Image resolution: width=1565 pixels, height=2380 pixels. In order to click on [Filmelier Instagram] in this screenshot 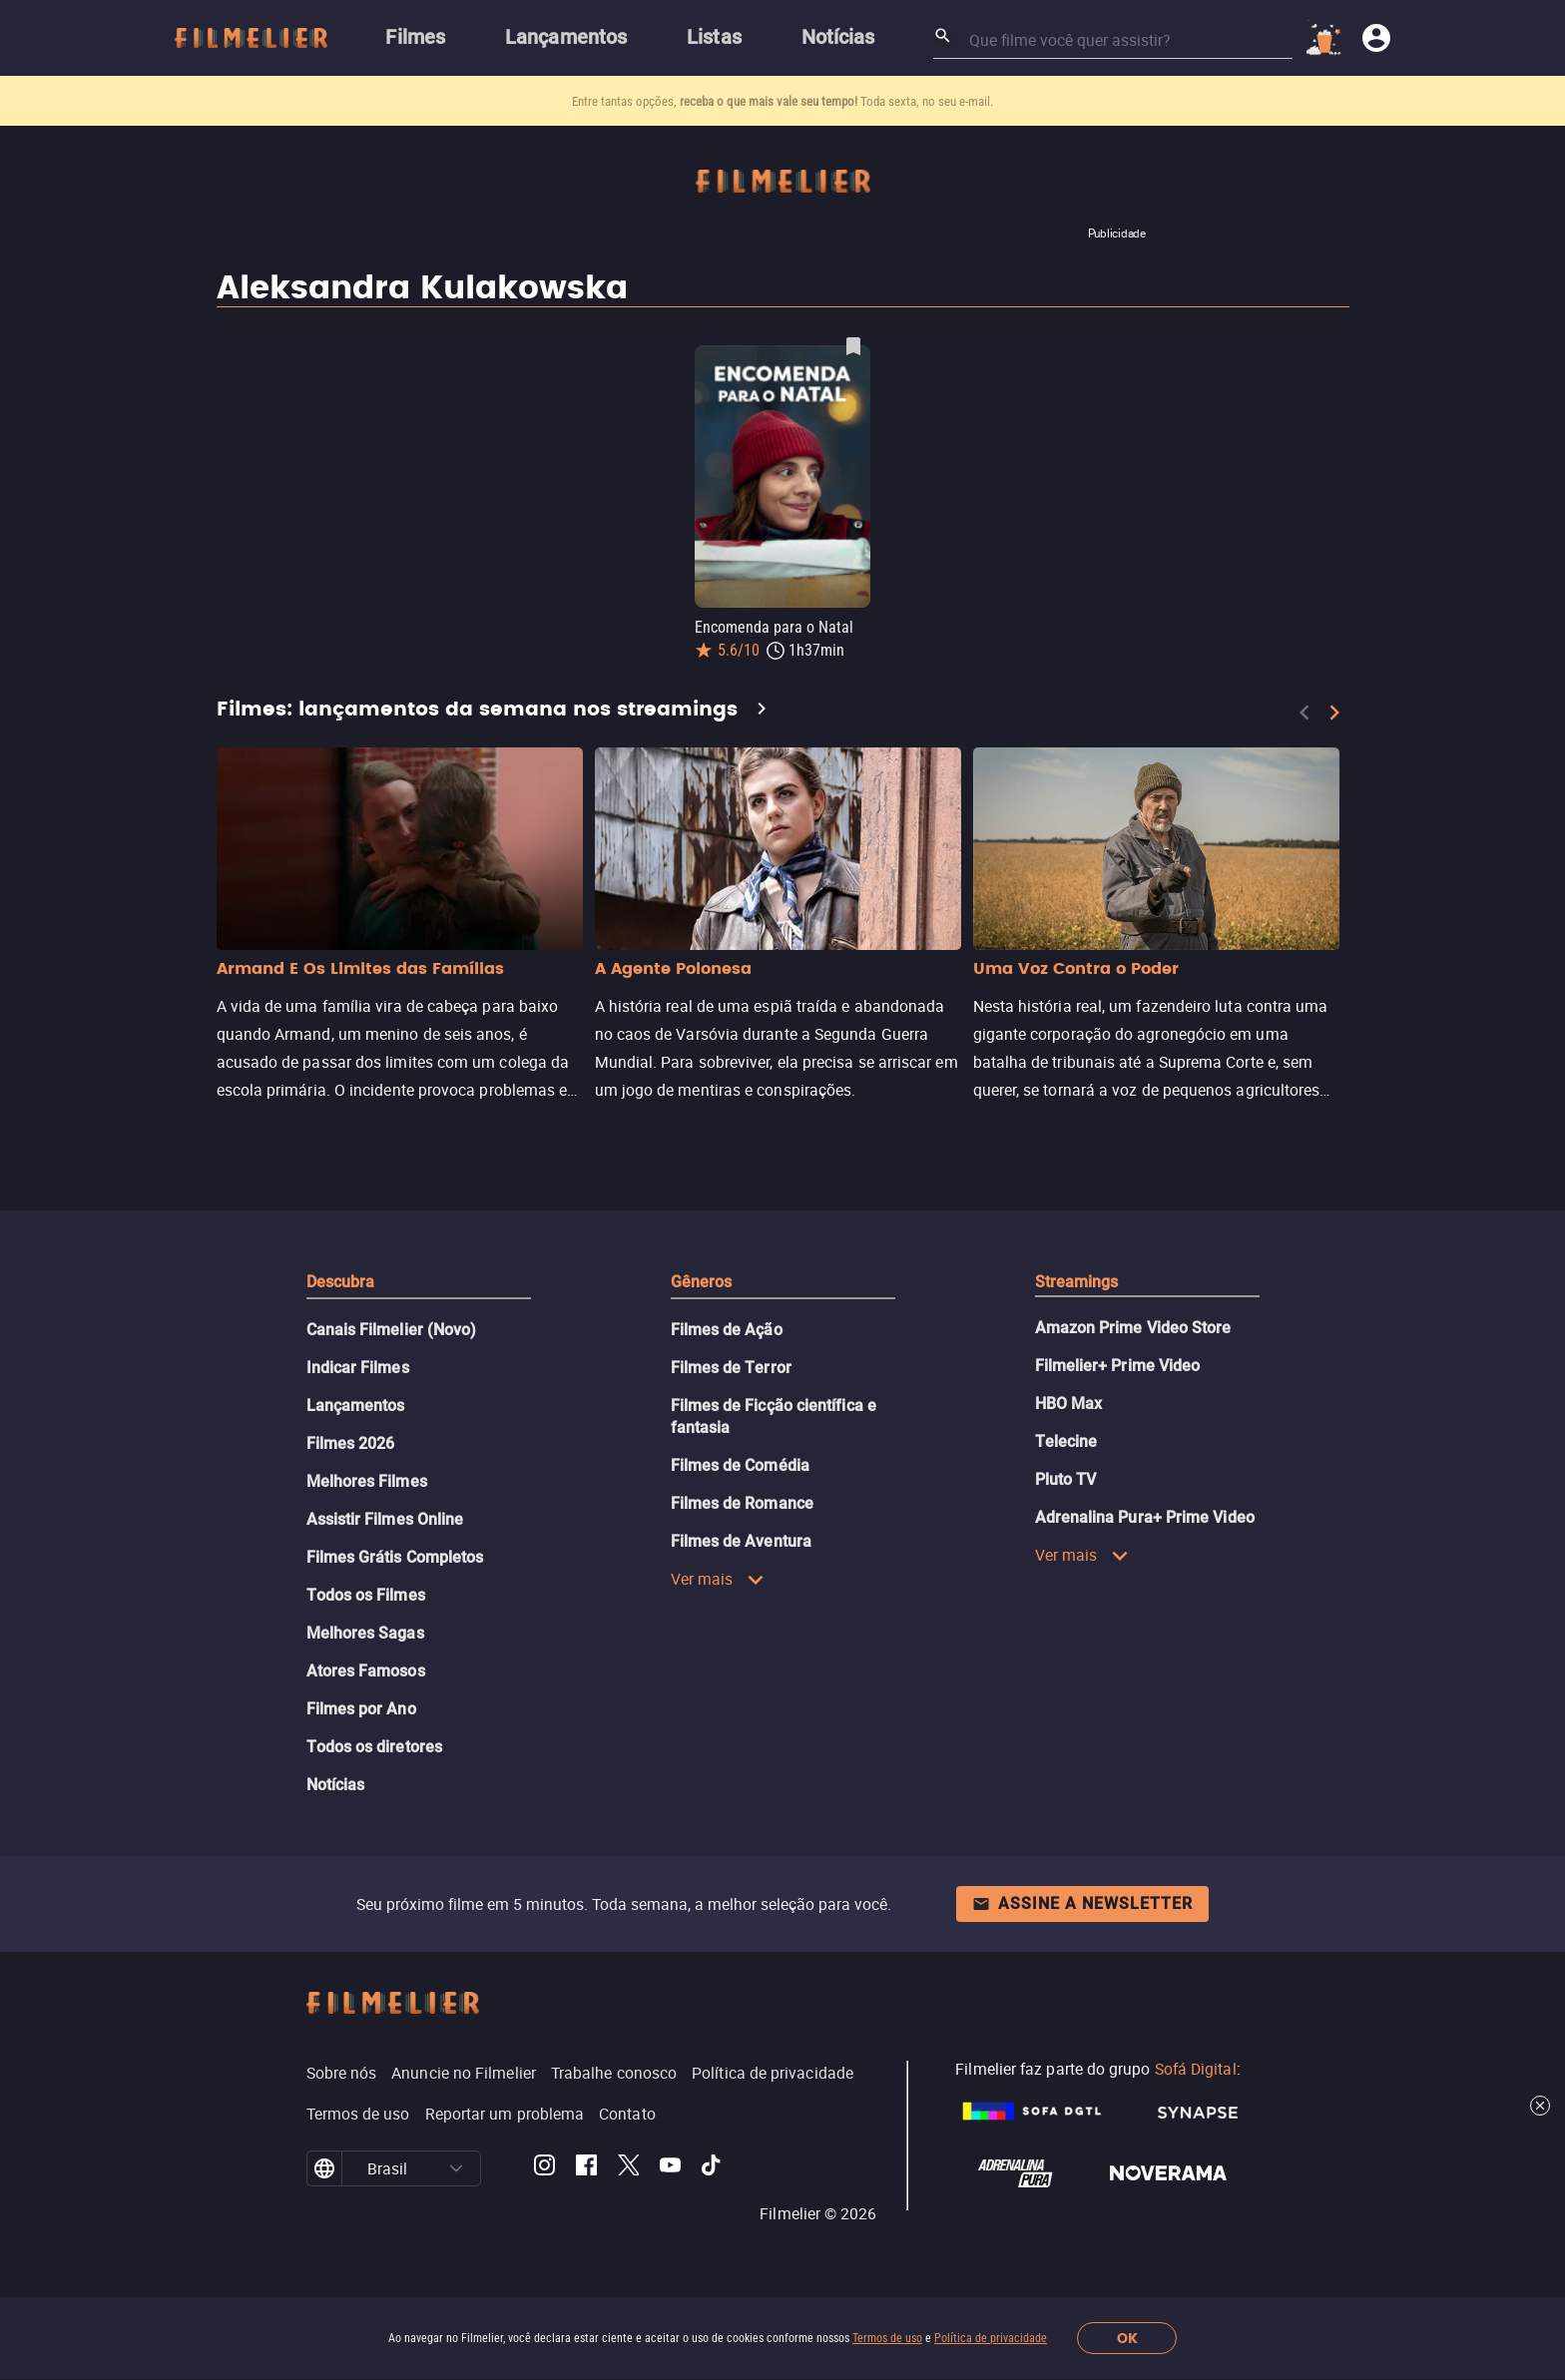, I will do `click(544, 2168)`.